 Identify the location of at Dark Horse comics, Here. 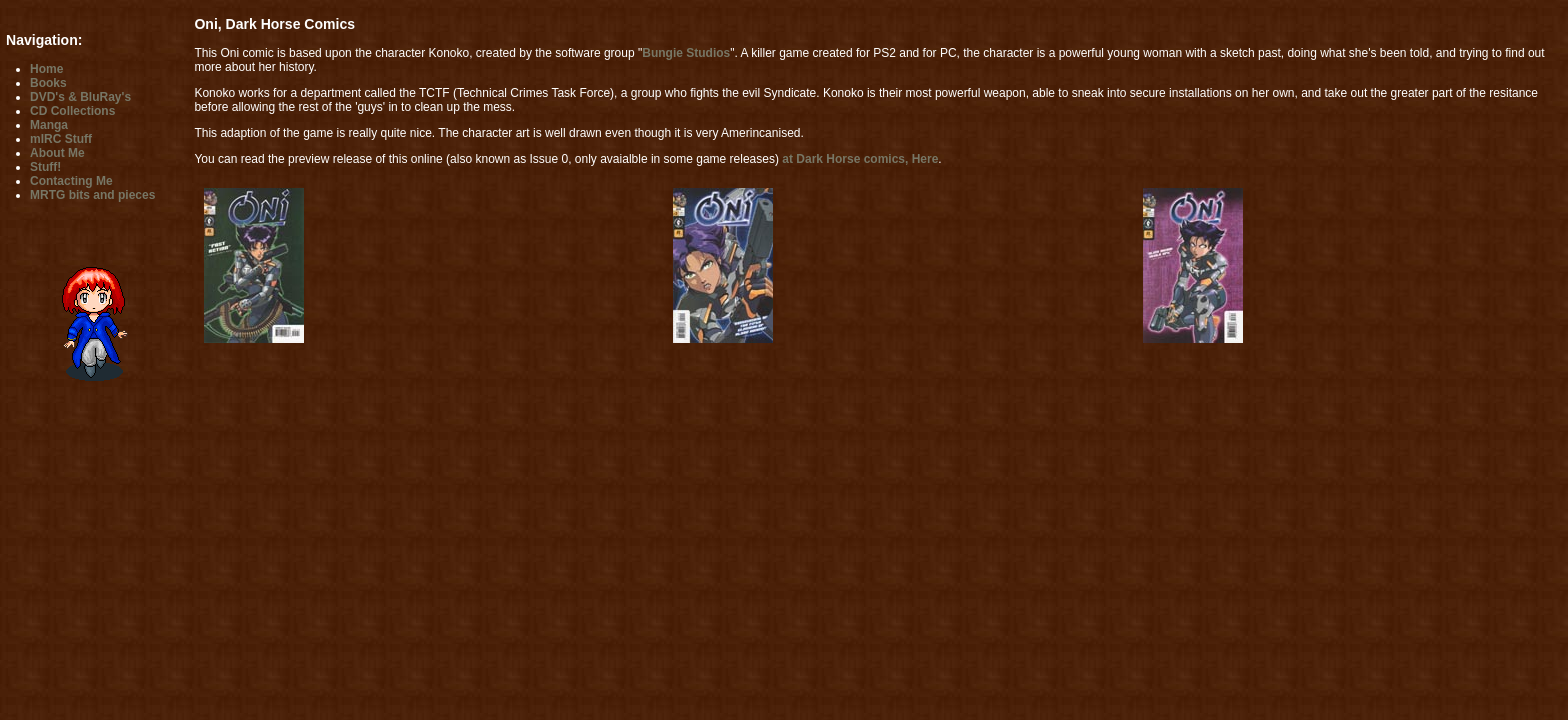
(860, 159).